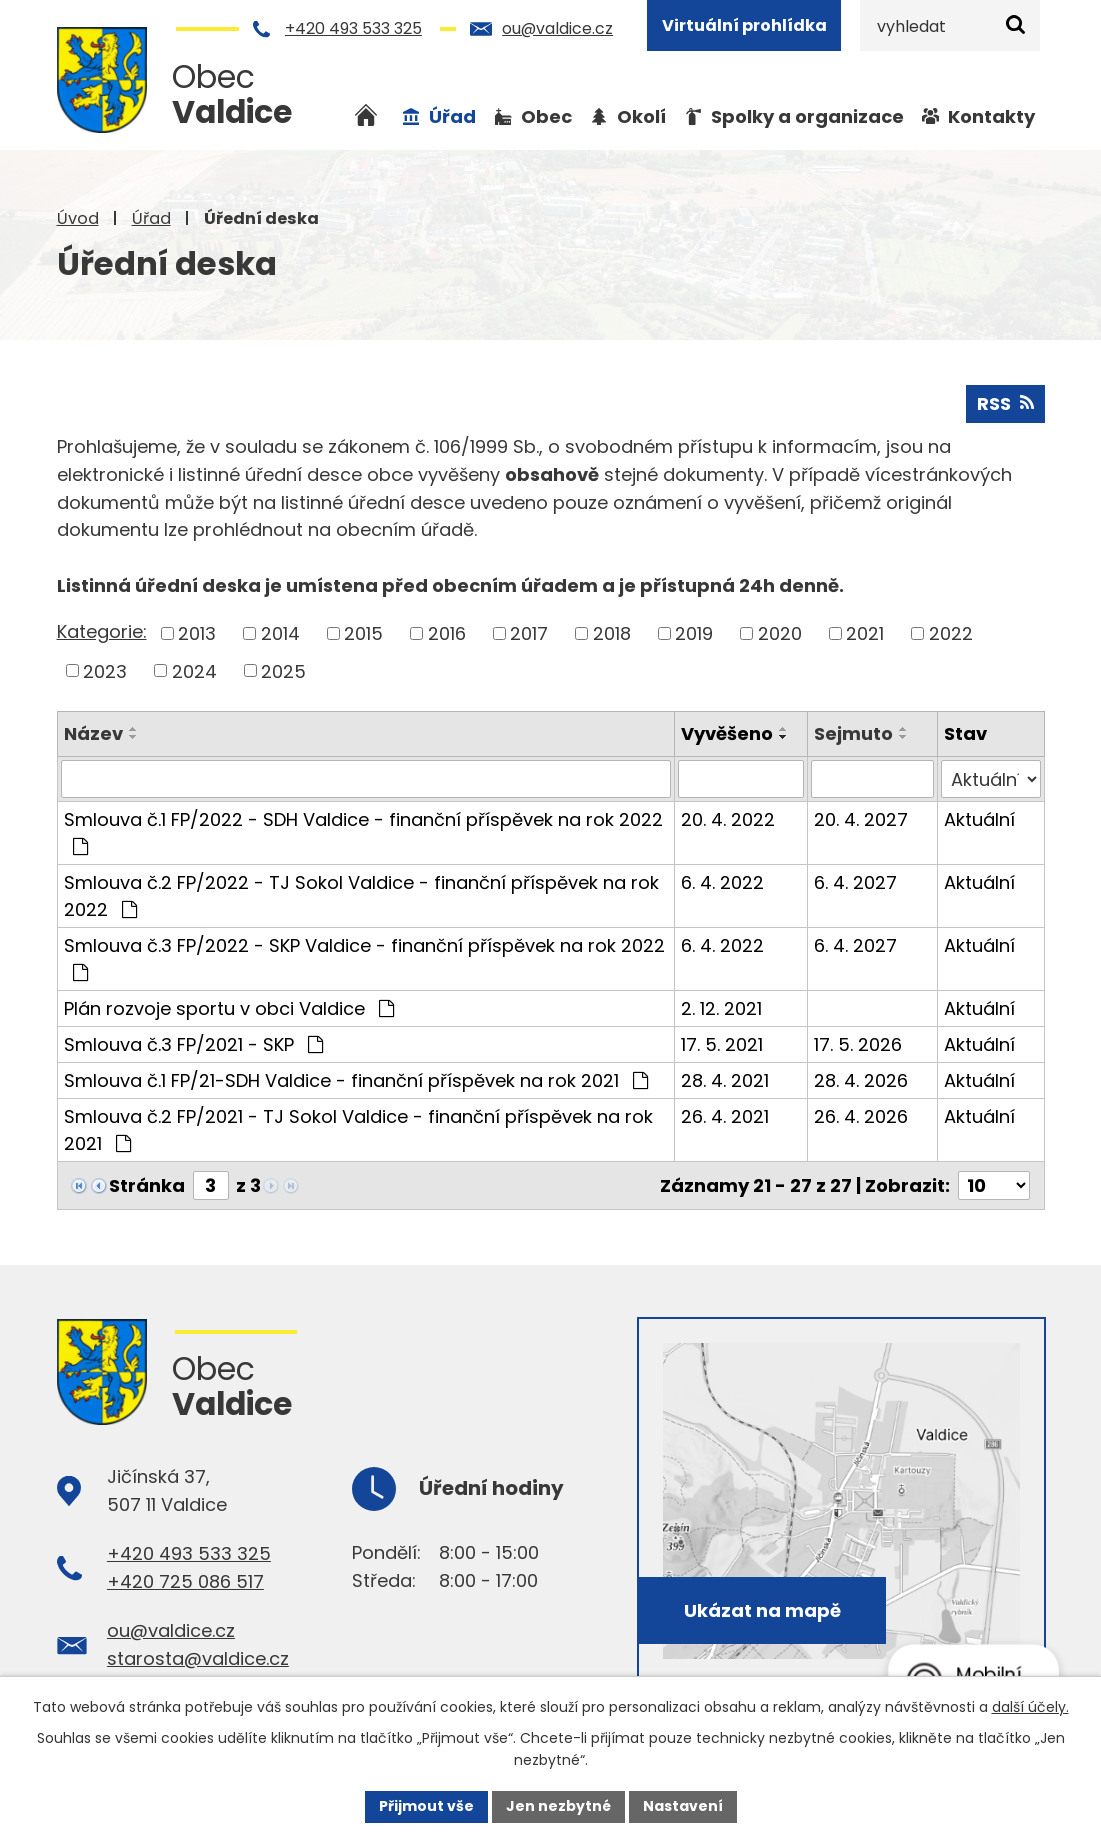  Describe the element at coordinates (855, 882) in the screenshot. I see `6. 4. 2027` at that location.